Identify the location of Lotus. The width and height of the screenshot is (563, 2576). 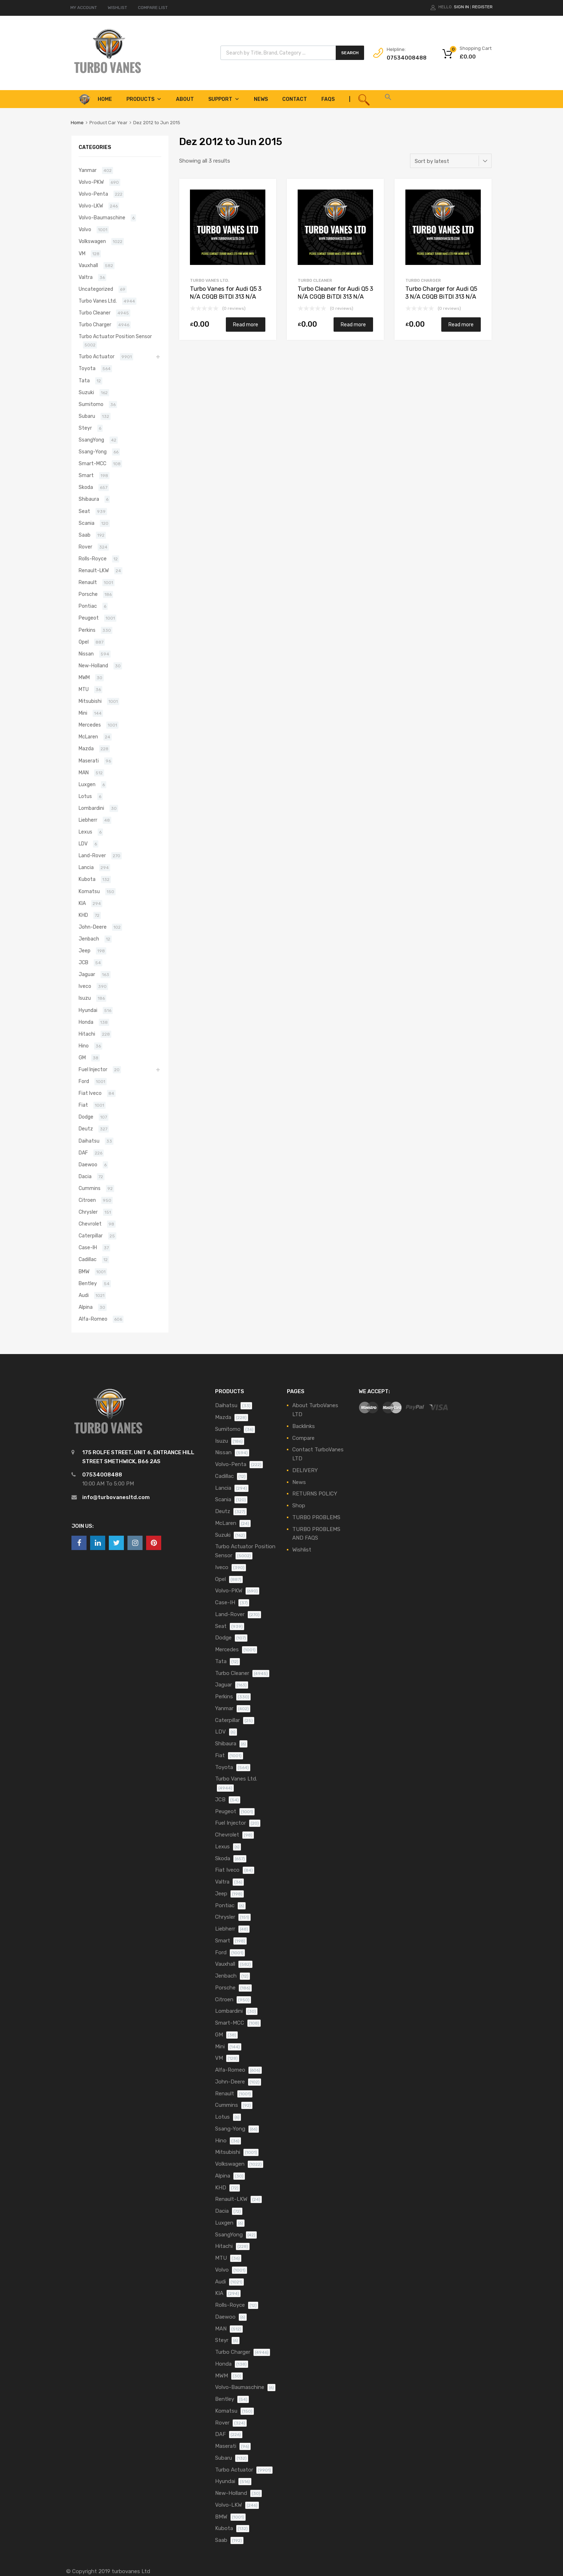
(85, 796).